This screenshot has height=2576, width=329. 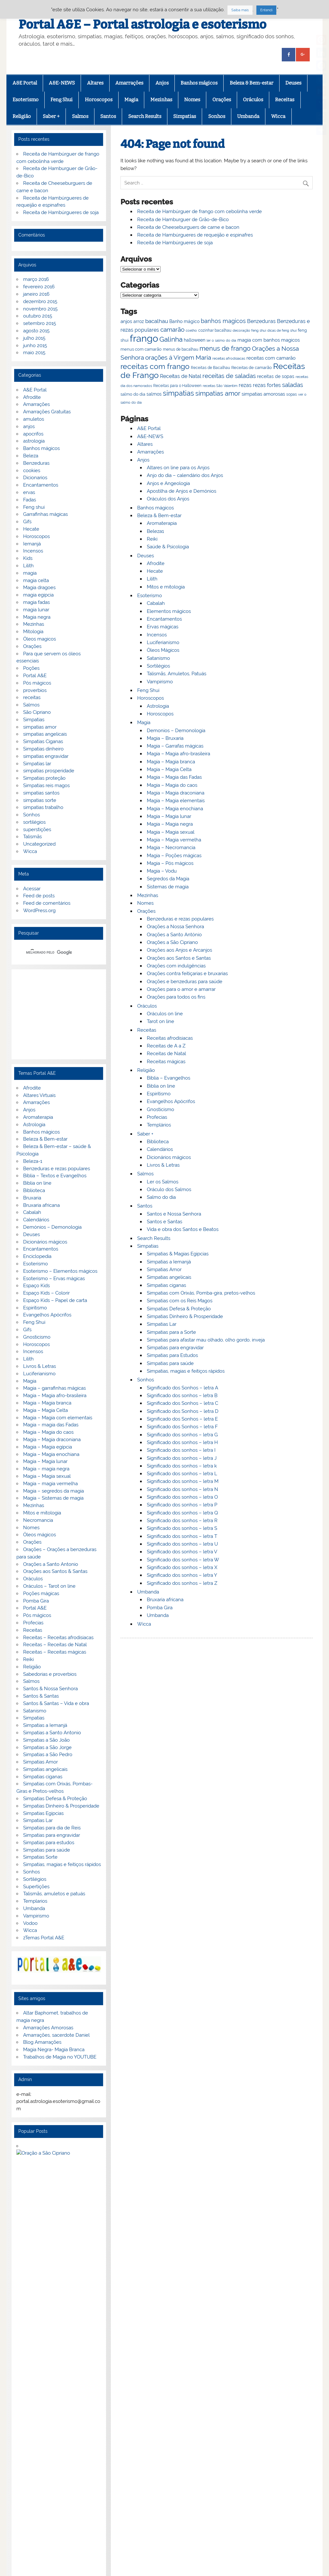 What do you see at coordinates (51, 952) in the screenshot?
I see `[pesquisar]` at bounding box center [51, 952].